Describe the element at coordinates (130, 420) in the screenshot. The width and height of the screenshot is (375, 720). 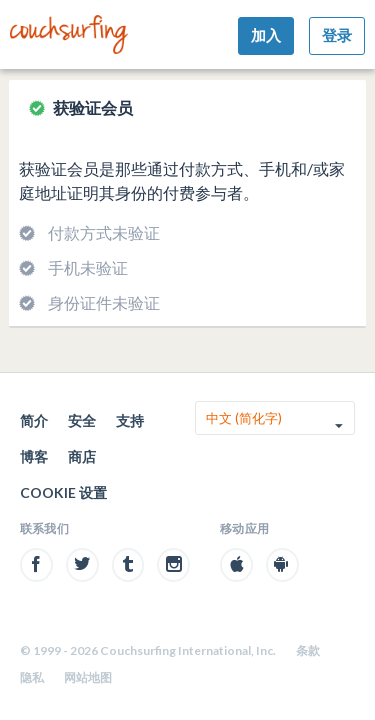
I see `支持` at that location.